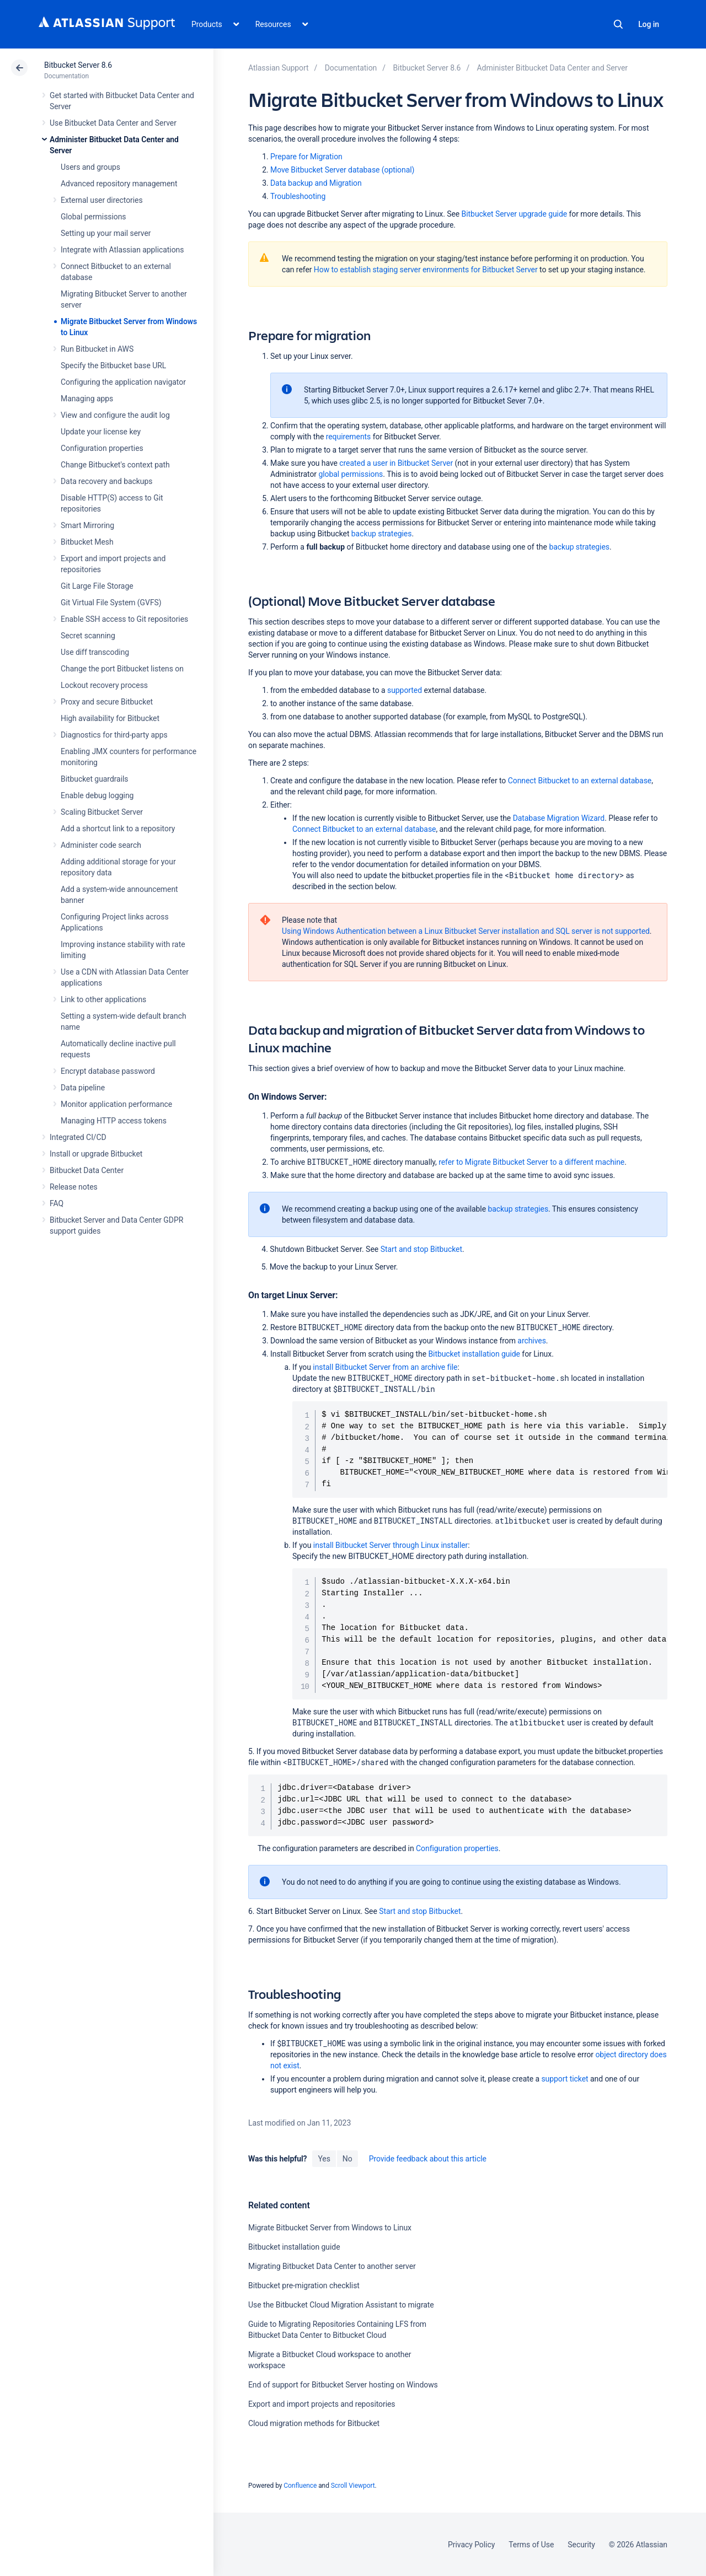  I want to click on Start and stop Bitbucket, so click(421, 1249).